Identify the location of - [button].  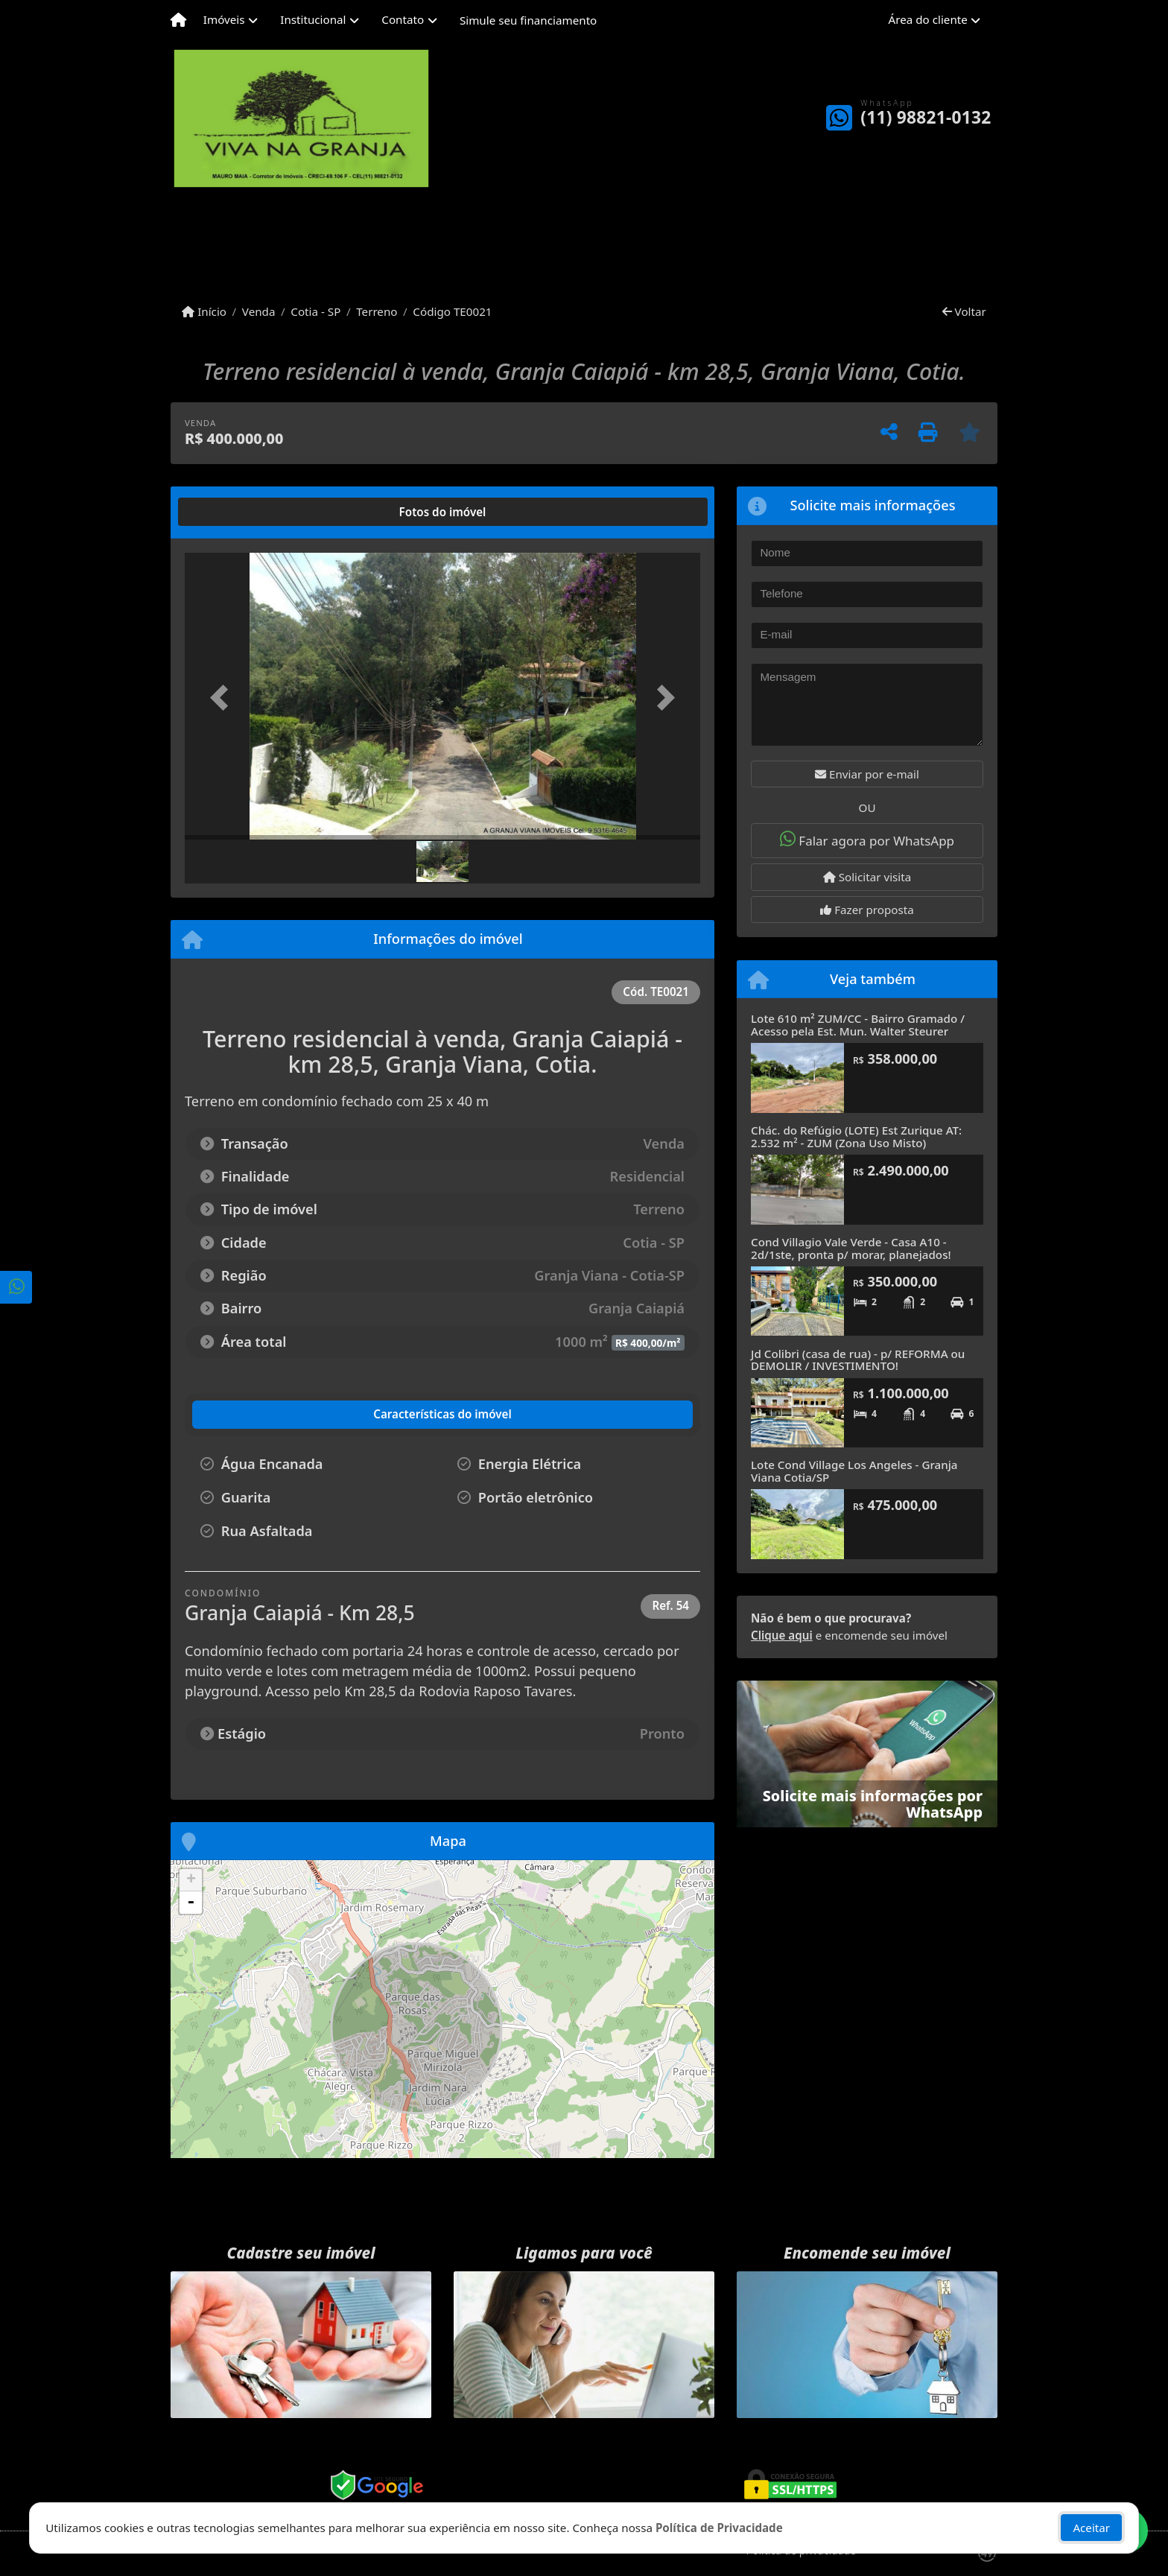
(190, 1902).